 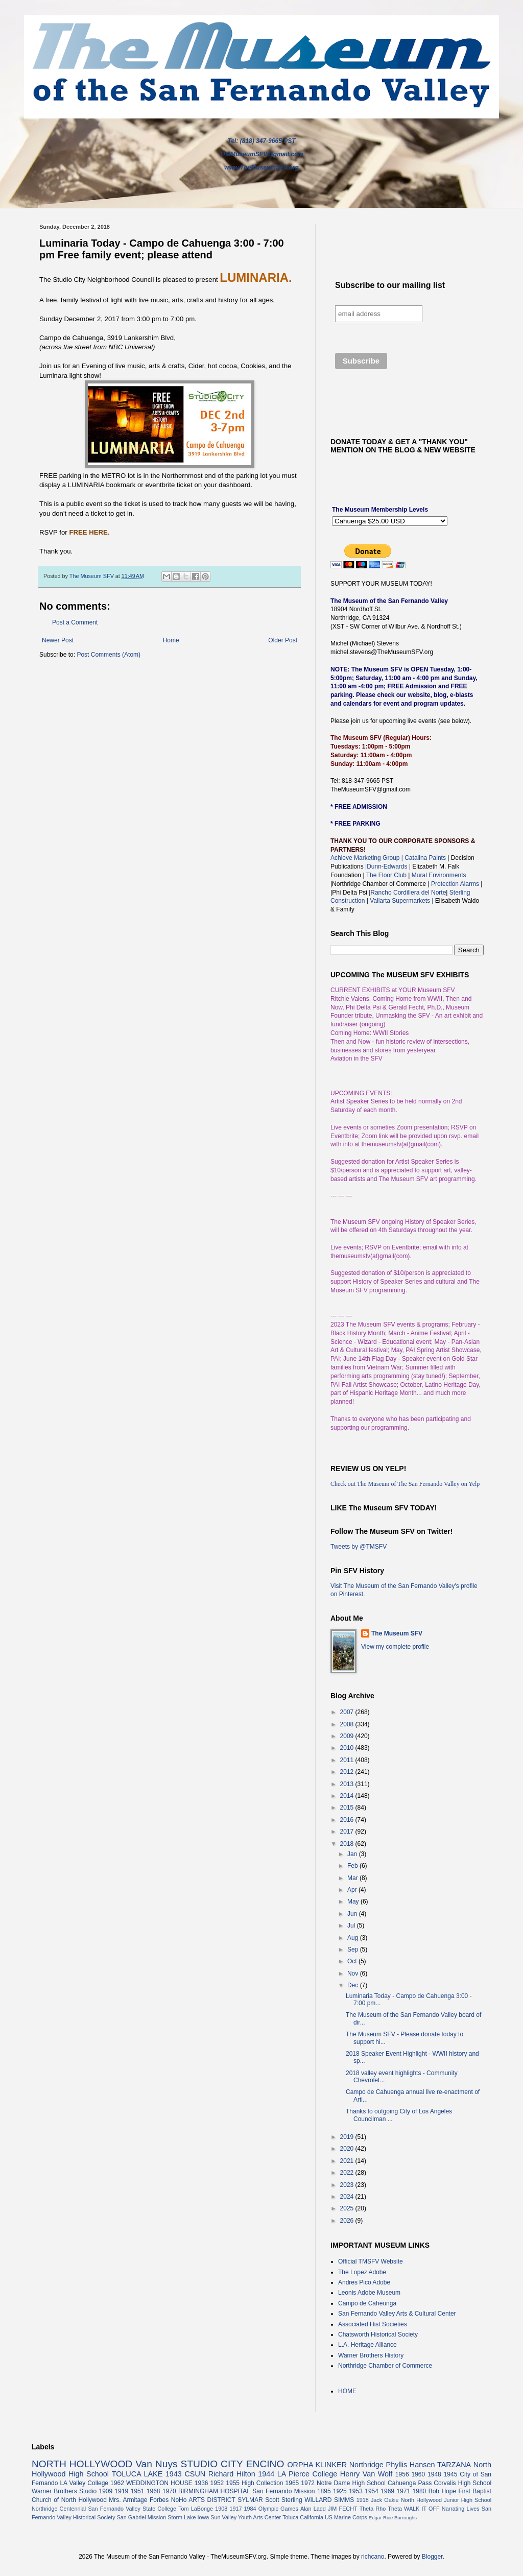 What do you see at coordinates (370, 2261) in the screenshot?
I see `Official TMSFV Website` at bounding box center [370, 2261].